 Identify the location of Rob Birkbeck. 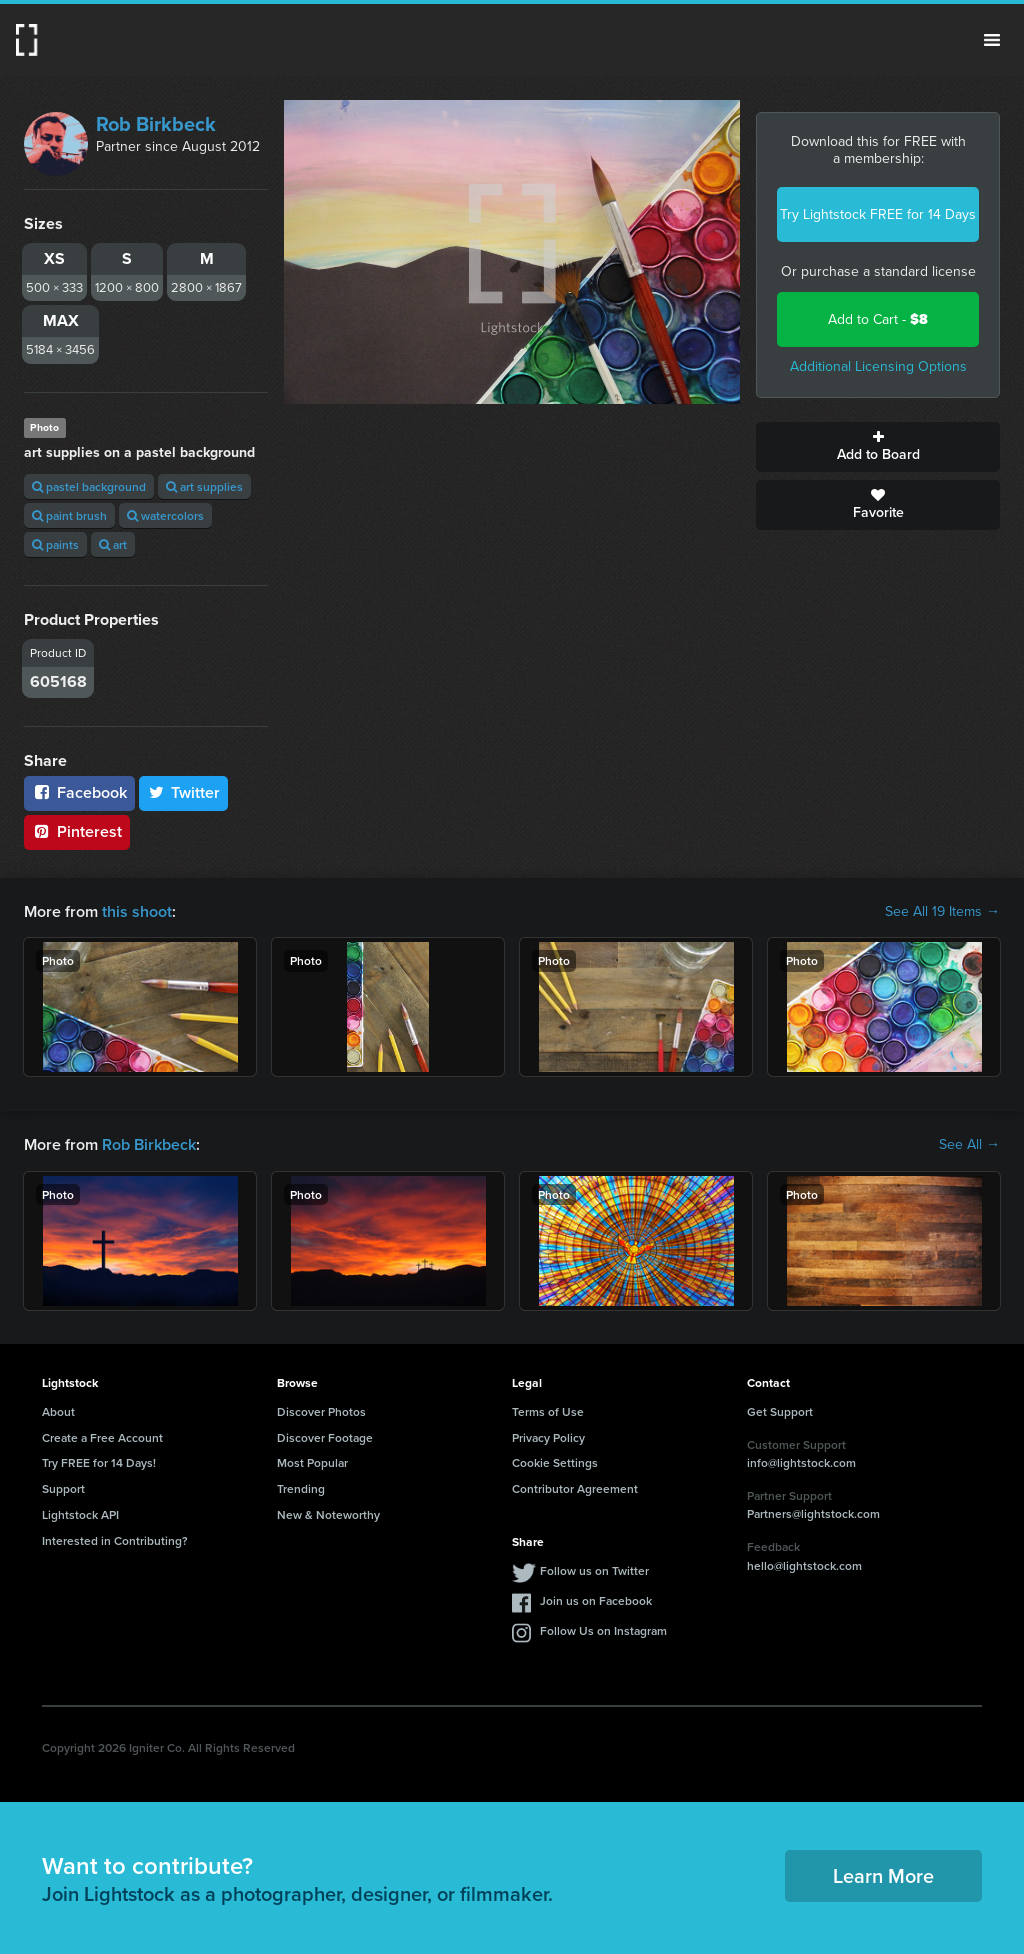
(156, 124).